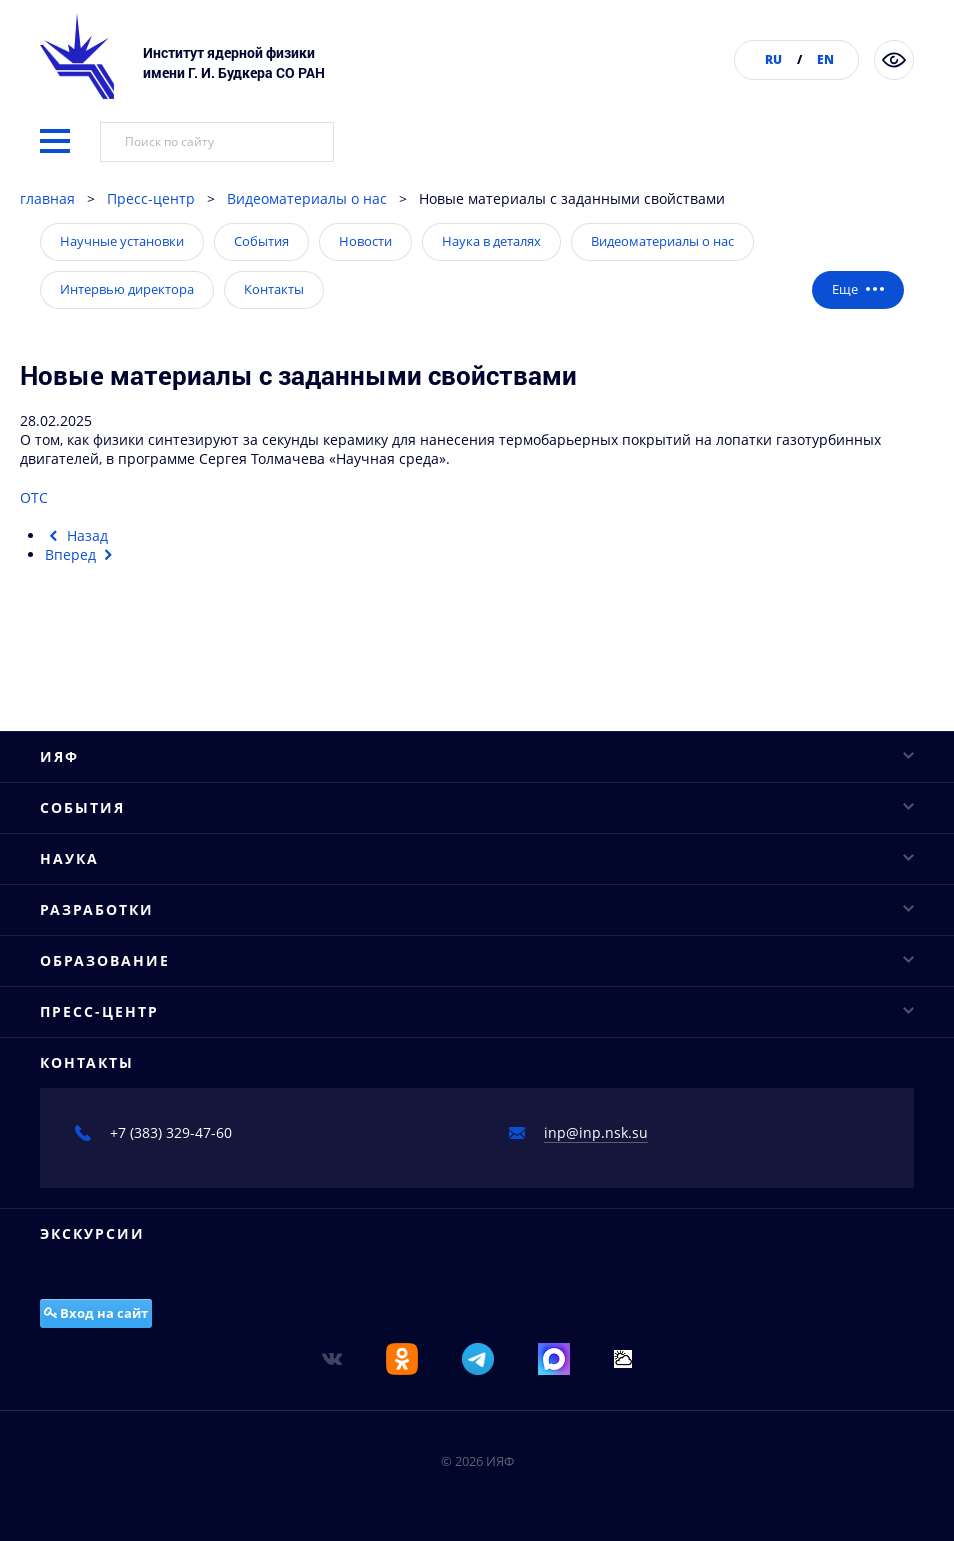  Describe the element at coordinates (120, 929) in the screenshot. I see `Научные конференции` at that location.